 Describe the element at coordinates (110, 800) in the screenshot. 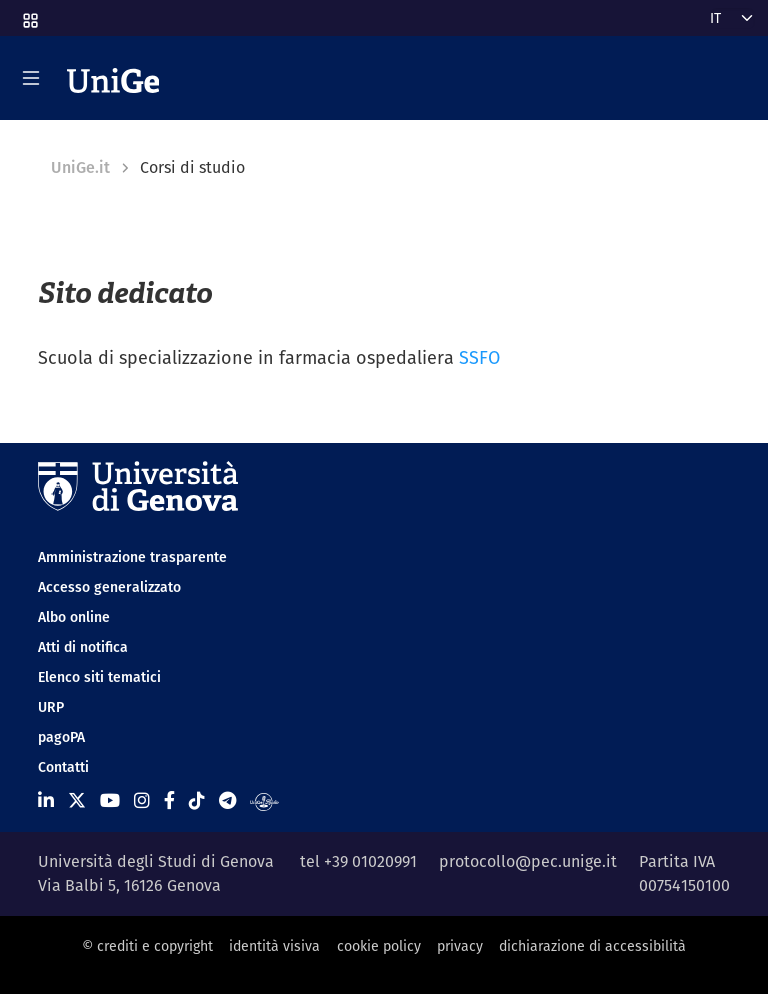

I see `[Seguici su Youtube]` at that location.